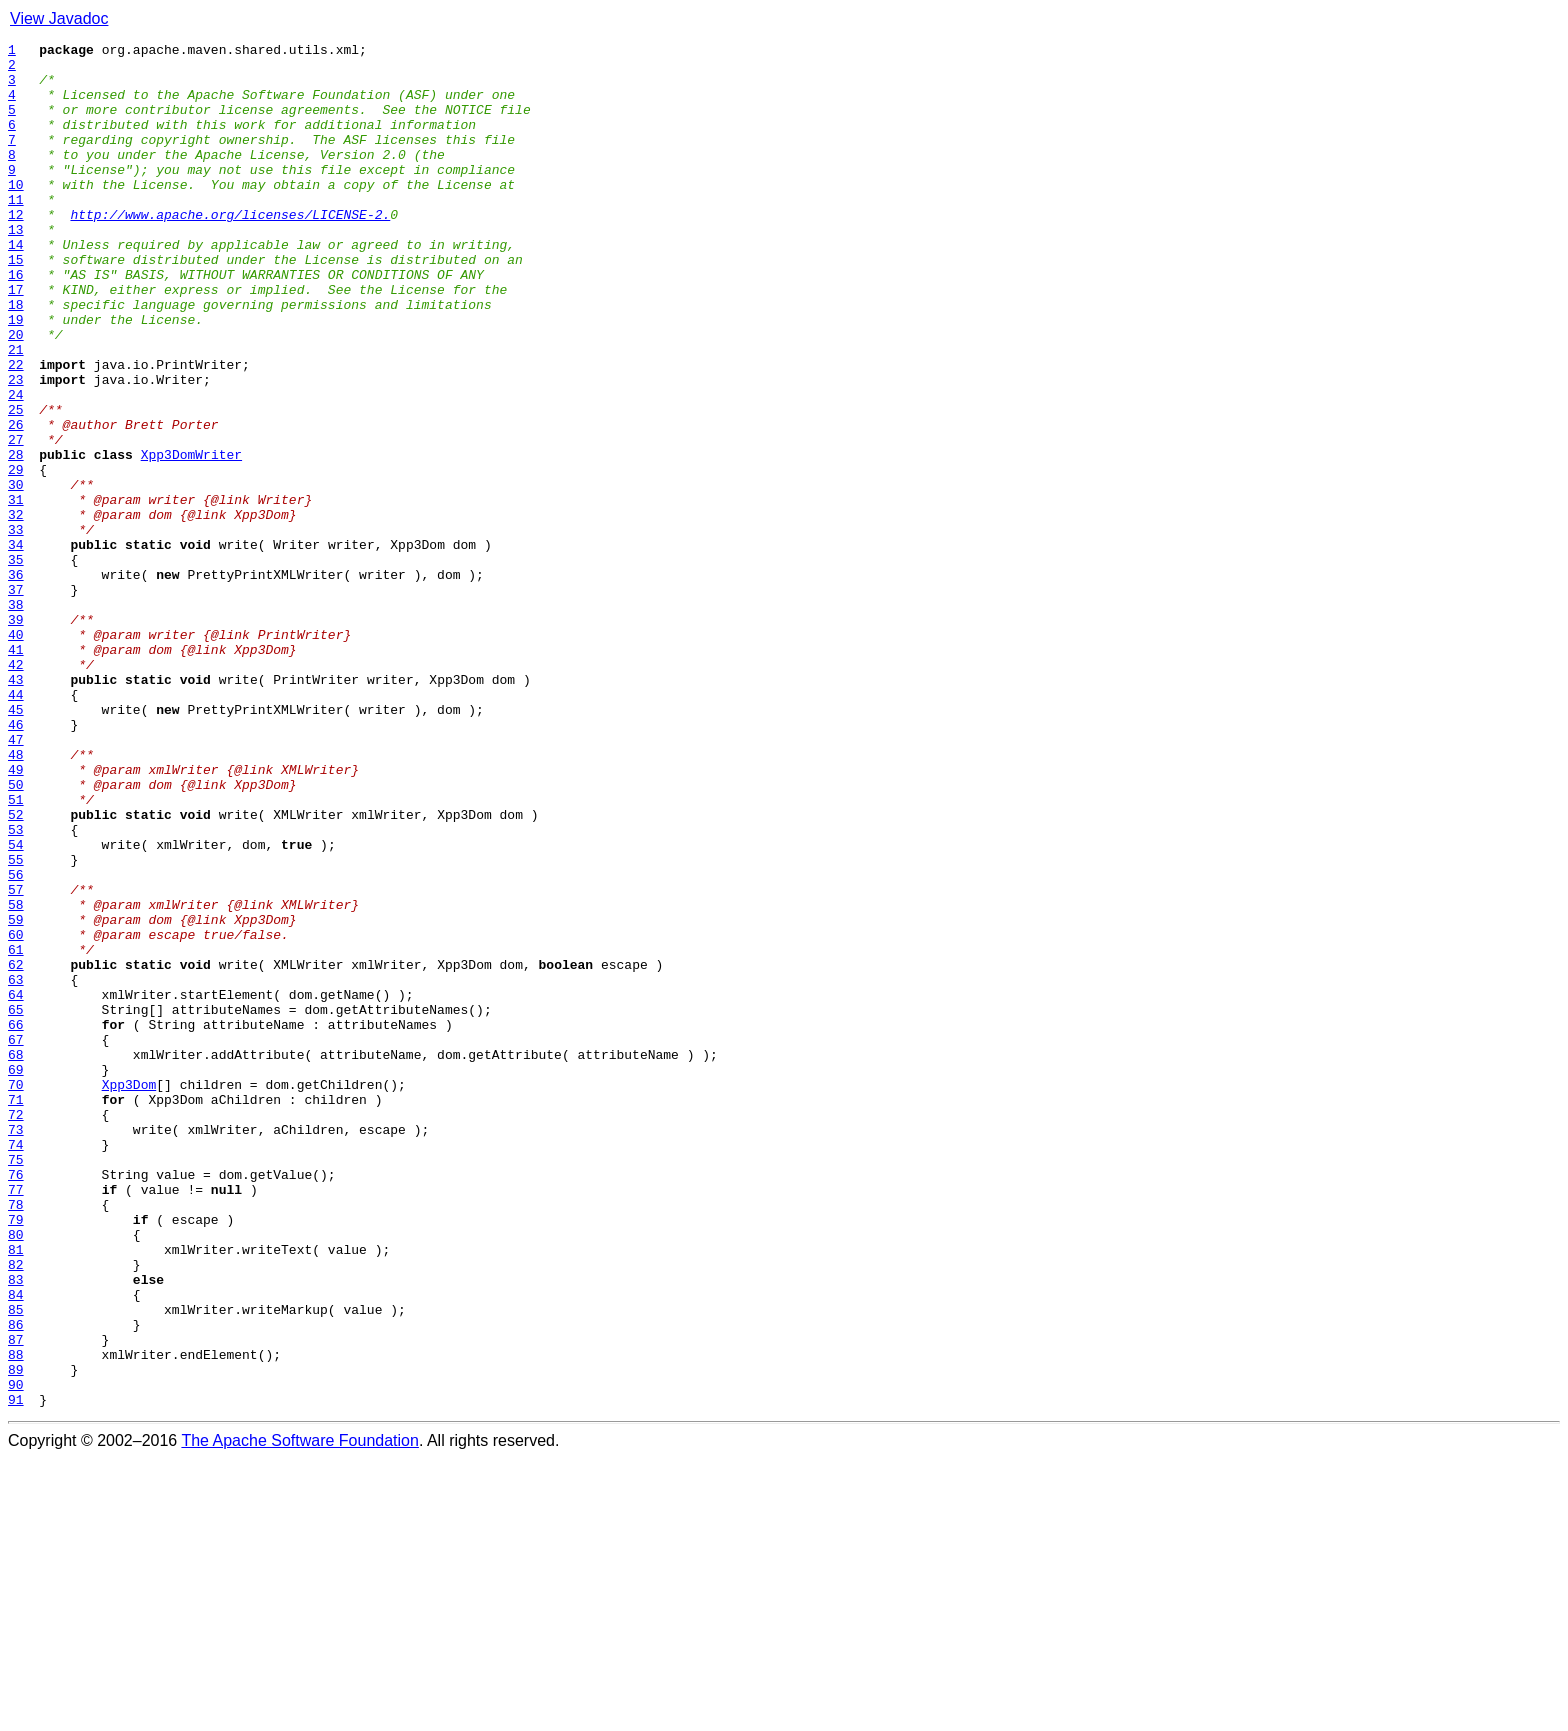 The image size is (1568, 1731). What do you see at coordinates (16, 592) in the screenshot?
I see `31` at bounding box center [16, 592].